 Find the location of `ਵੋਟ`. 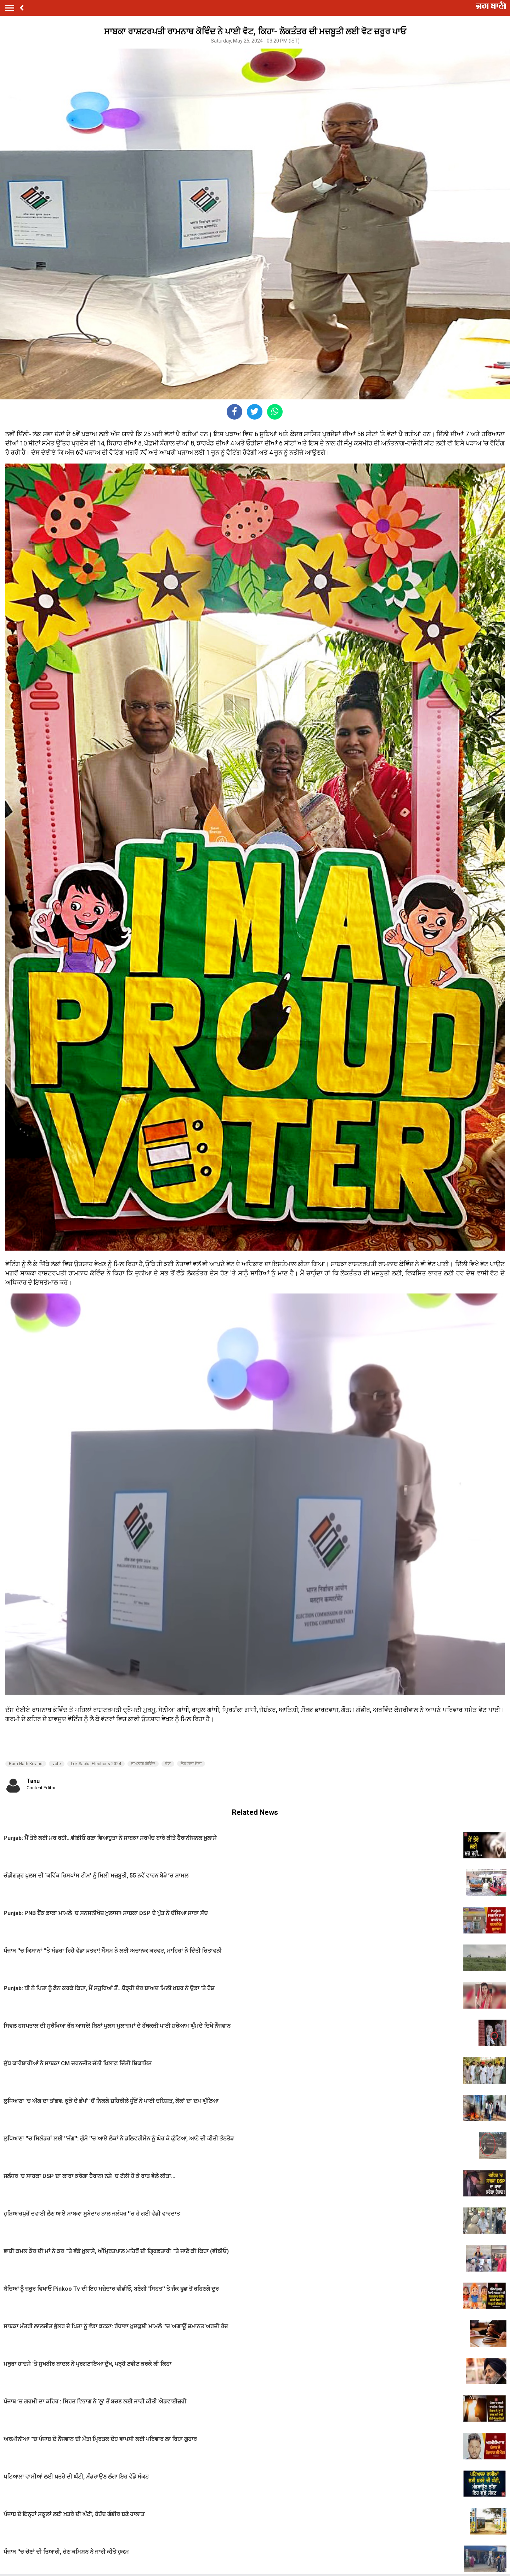

ਵੋਟ is located at coordinates (168, 1763).